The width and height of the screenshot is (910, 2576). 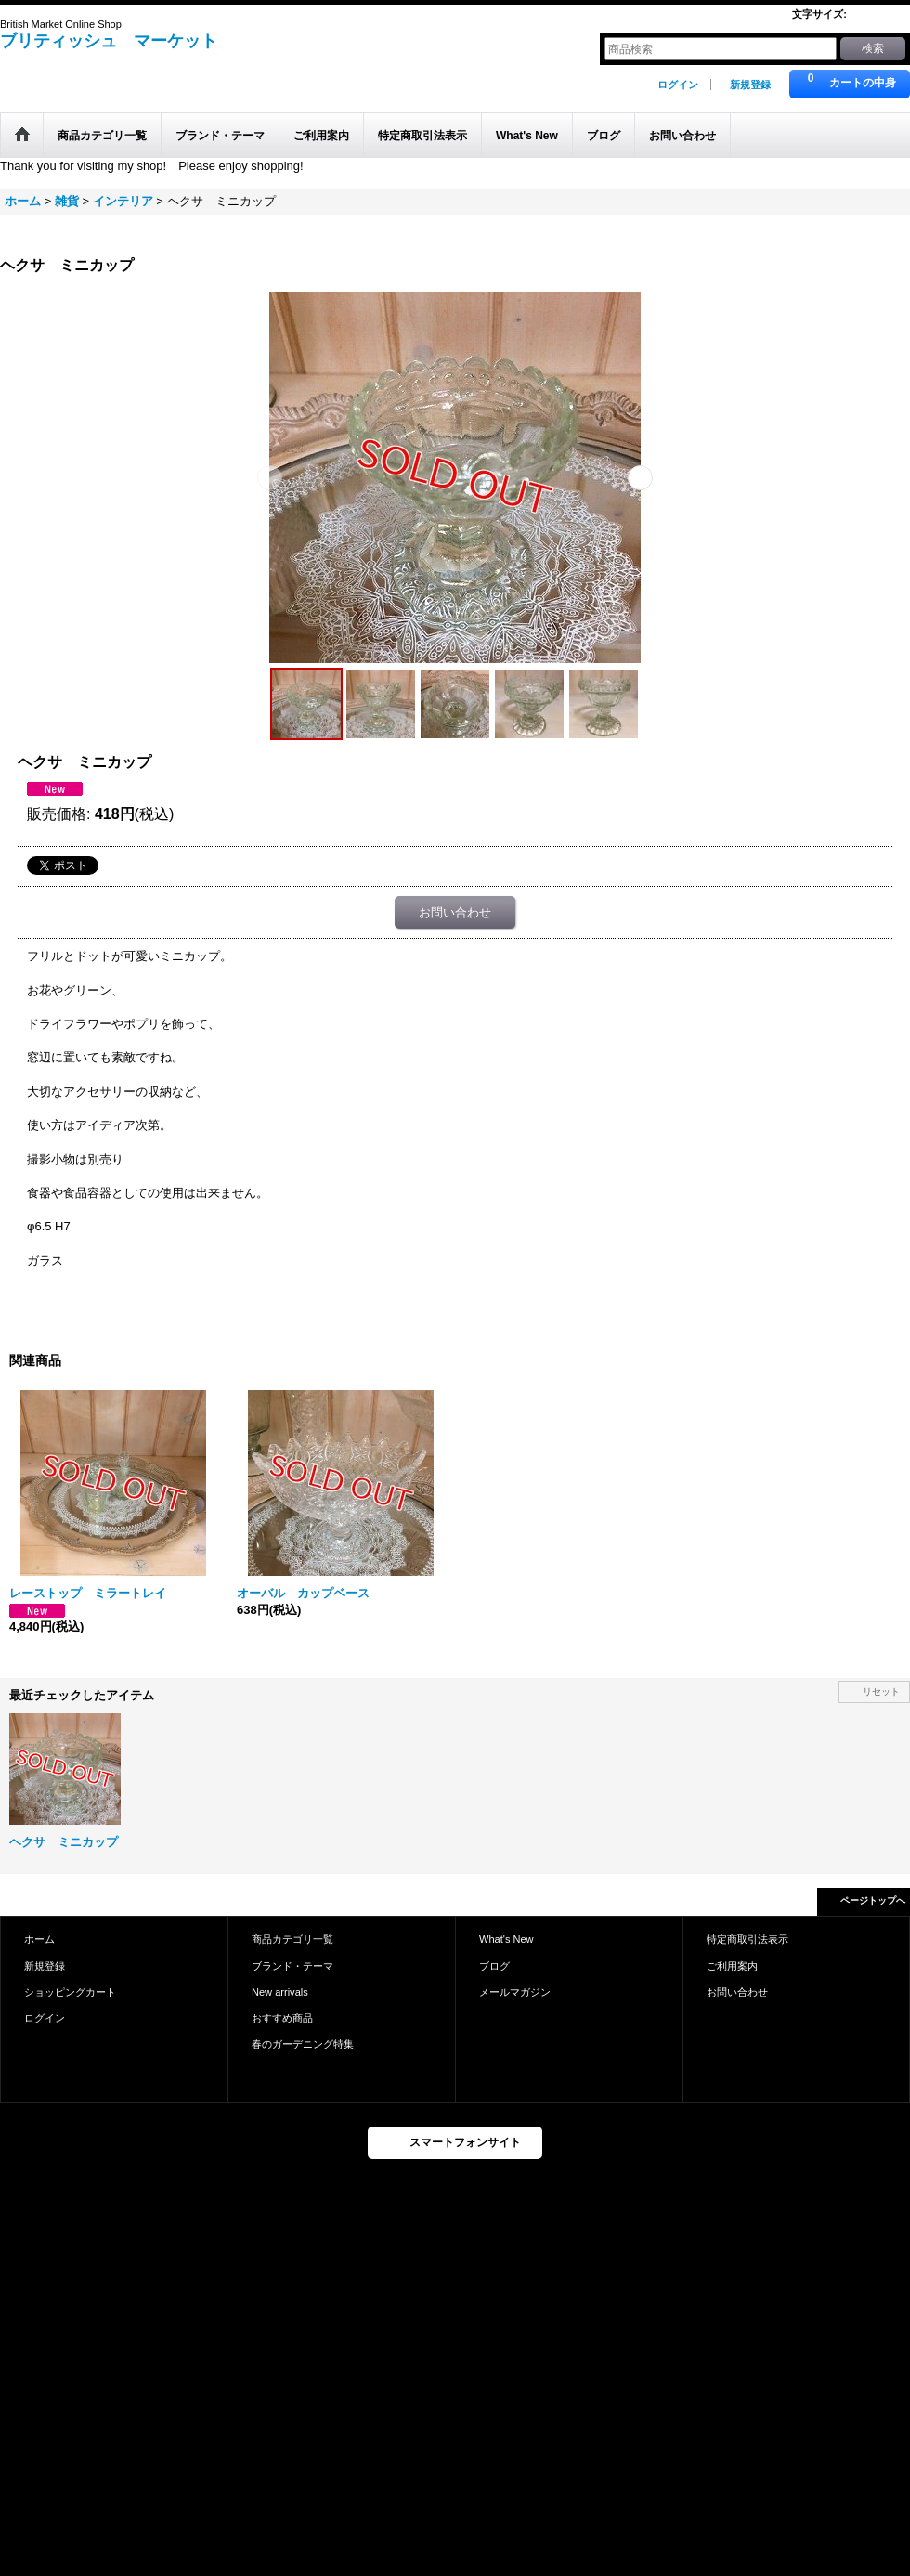 What do you see at coordinates (292, 1965) in the screenshot?
I see `ブランド・テーマ` at bounding box center [292, 1965].